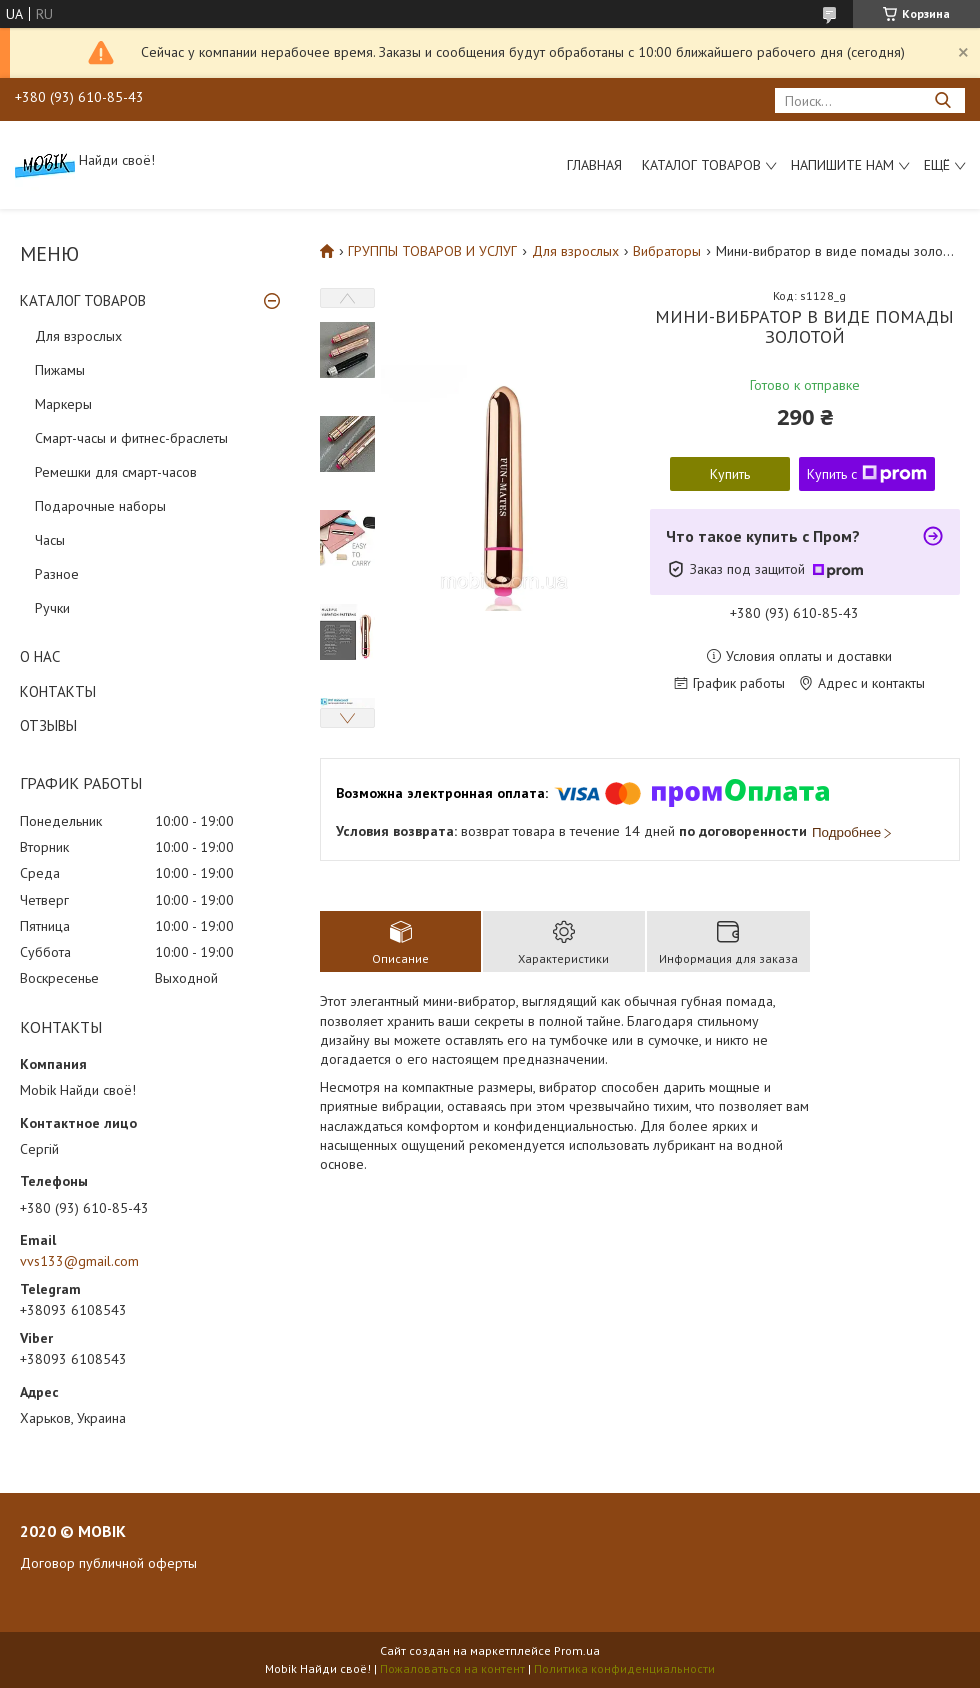 The width and height of the screenshot is (980, 1688). What do you see at coordinates (452, 1668) in the screenshot?
I see `Пожаловаться на контент` at bounding box center [452, 1668].